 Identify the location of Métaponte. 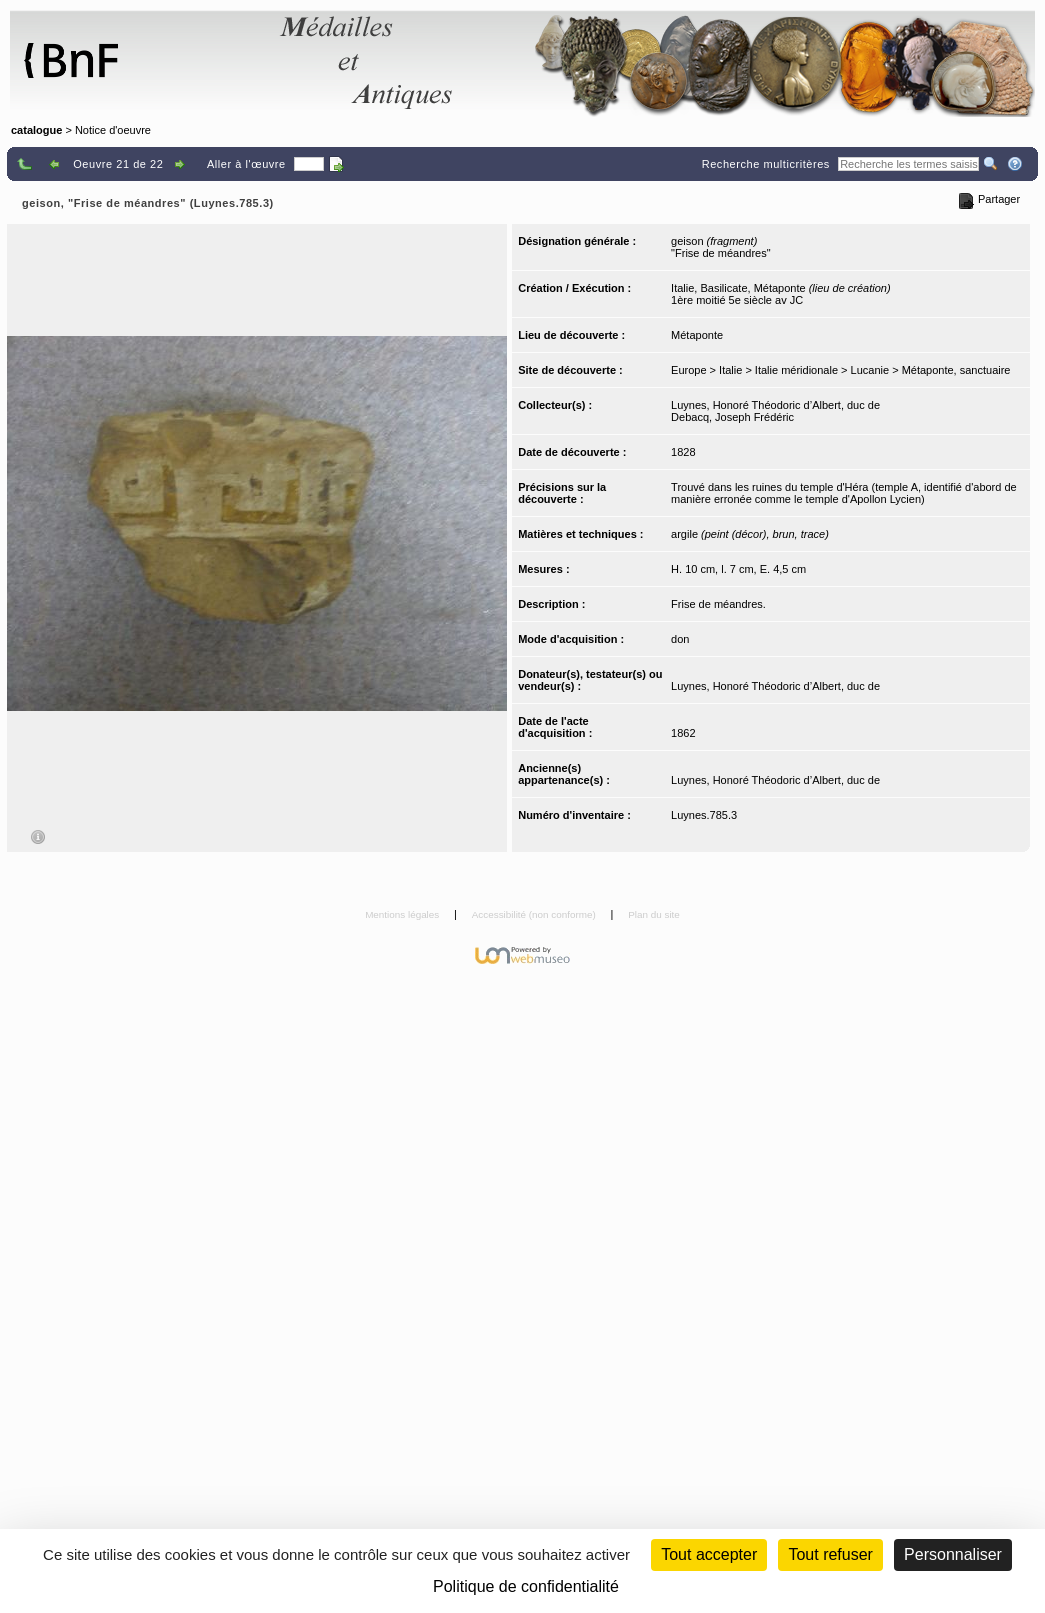
(697, 335).